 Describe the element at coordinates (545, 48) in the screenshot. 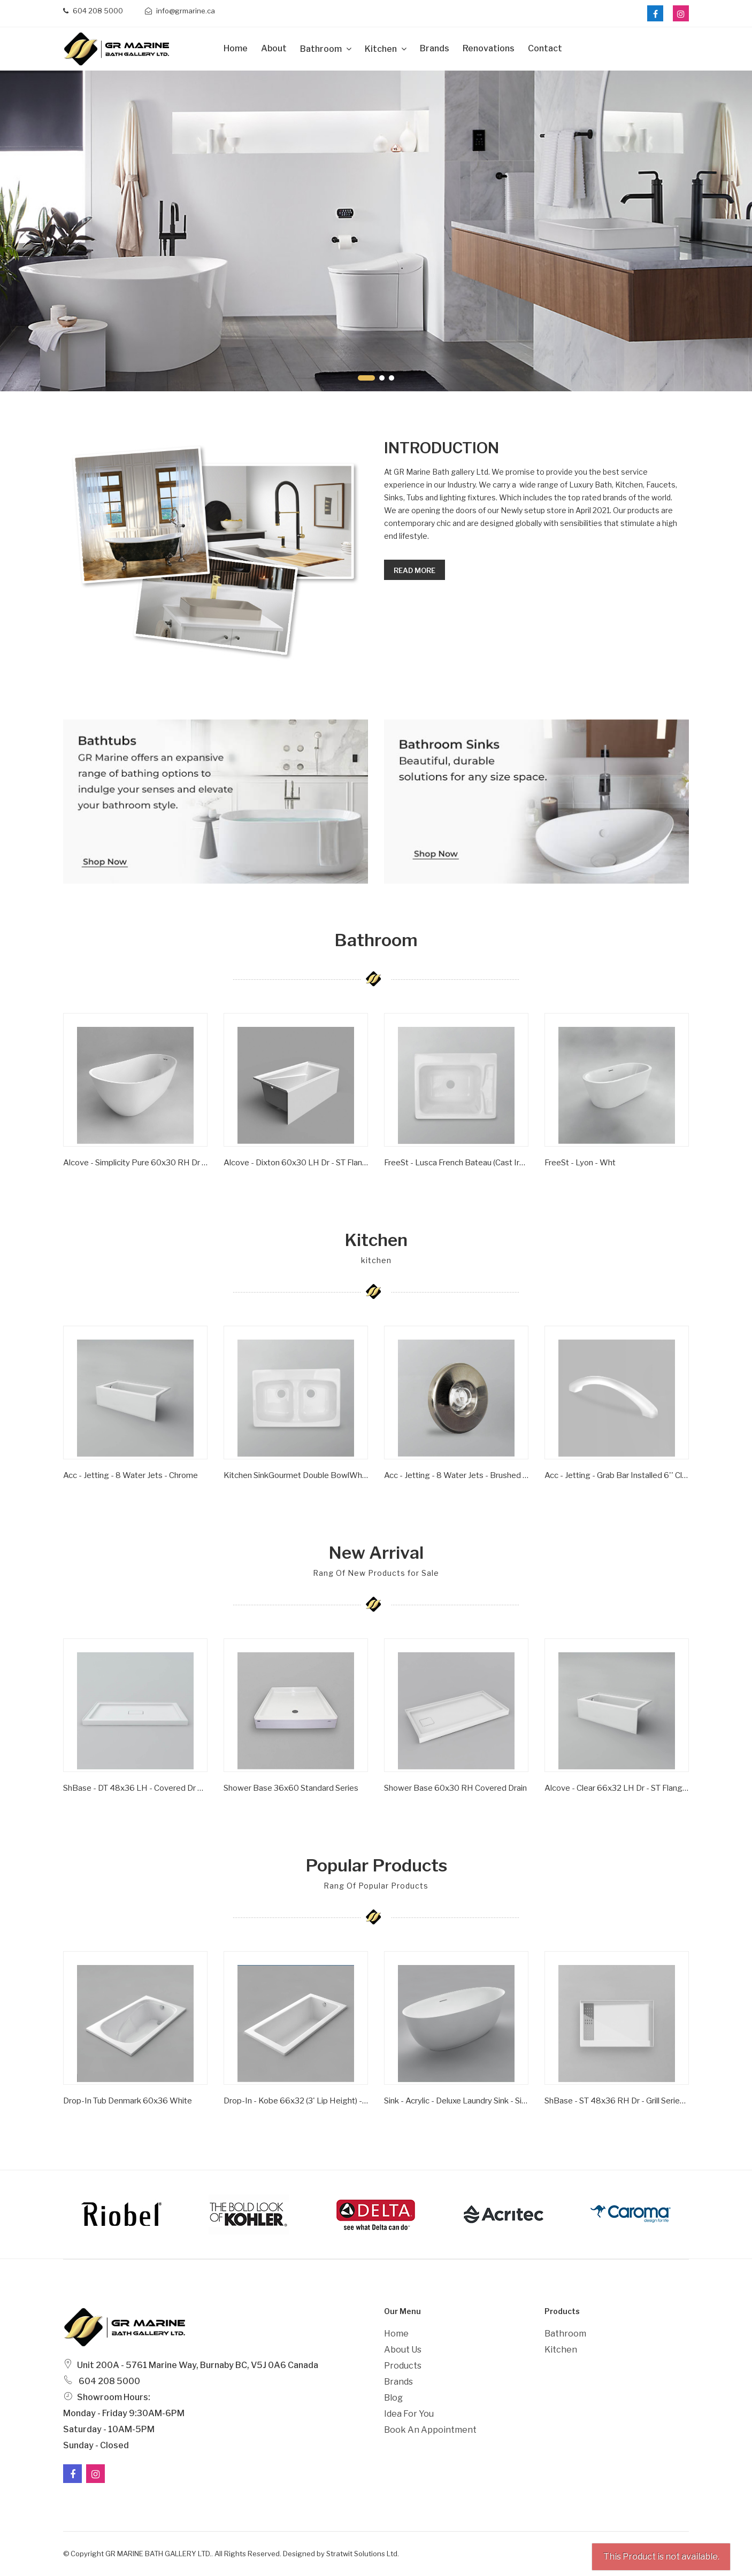

I see `Contact` at that location.